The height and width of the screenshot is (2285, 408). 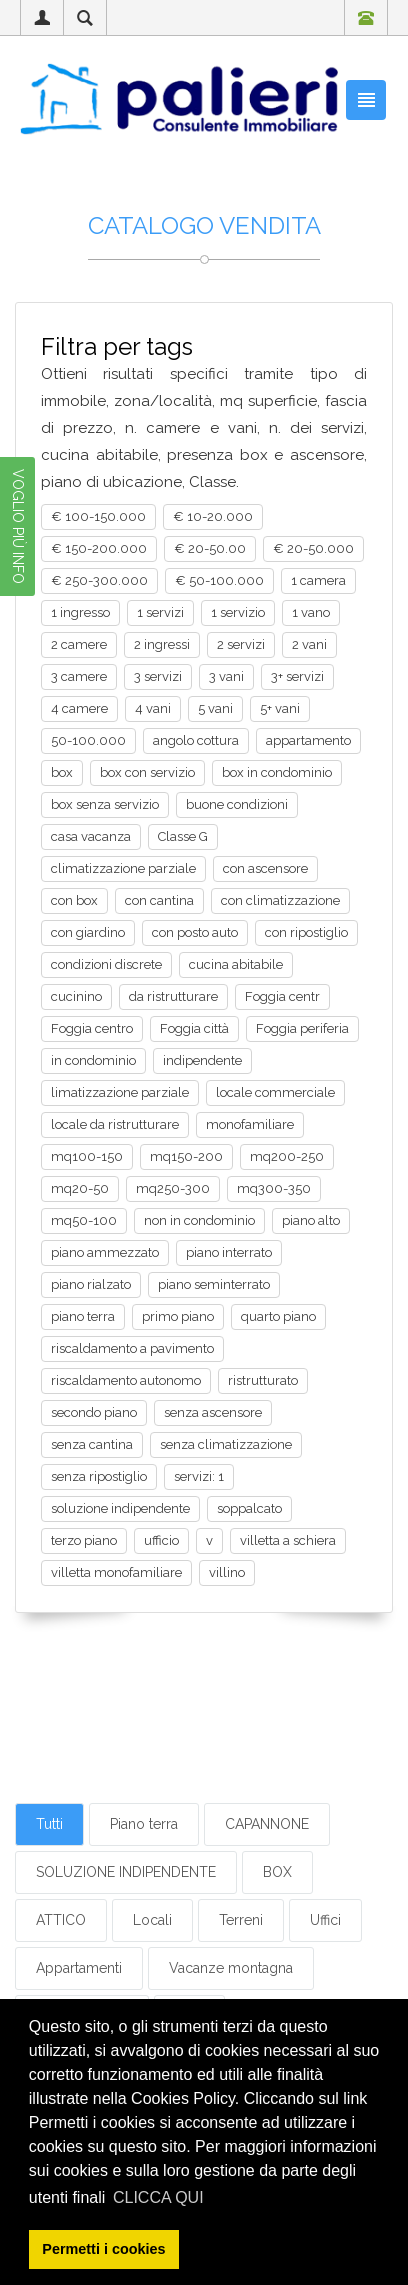 I want to click on cucina abitabile, so click(x=236, y=964).